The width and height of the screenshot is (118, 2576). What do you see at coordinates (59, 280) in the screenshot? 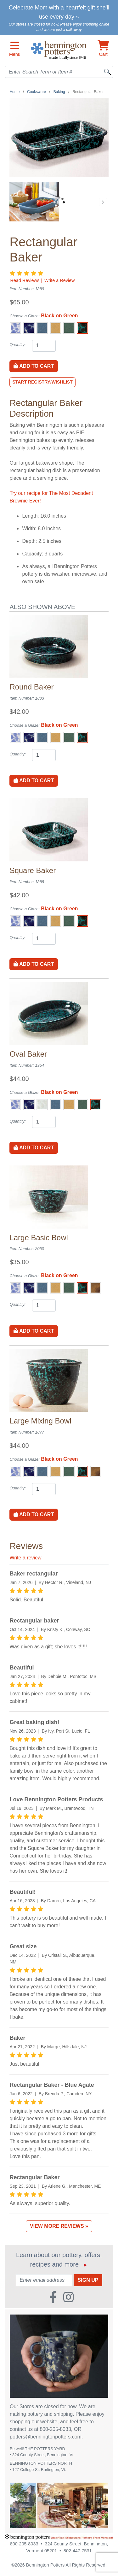
I see `Write a Review` at bounding box center [59, 280].